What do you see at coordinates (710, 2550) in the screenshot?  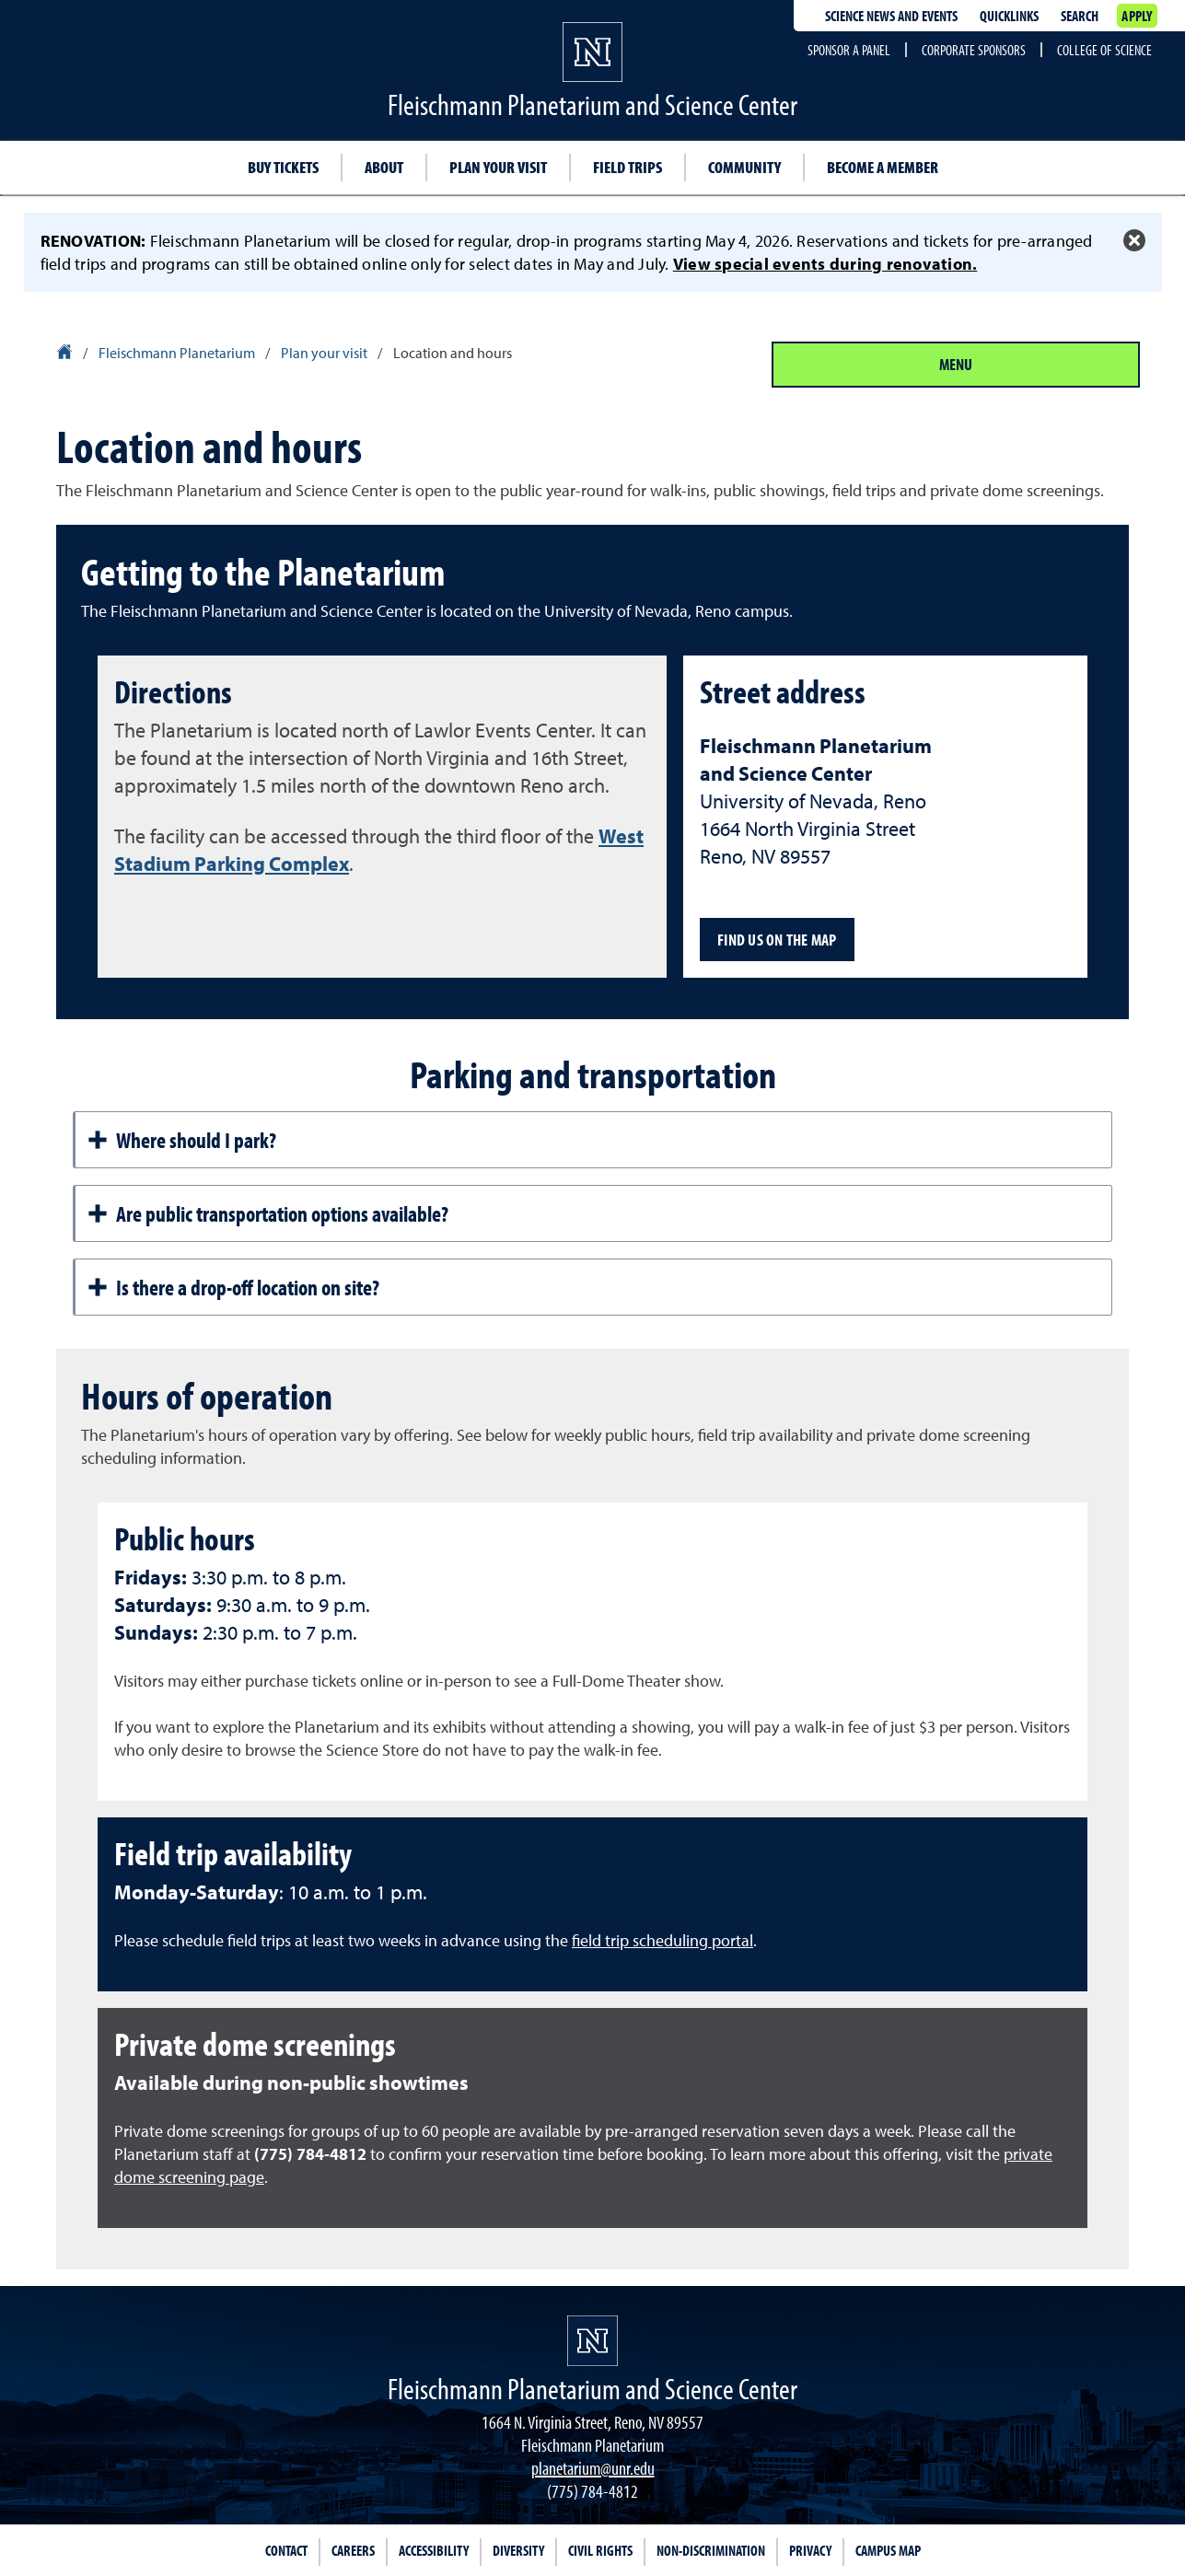 I see `Non-Discrimination` at bounding box center [710, 2550].